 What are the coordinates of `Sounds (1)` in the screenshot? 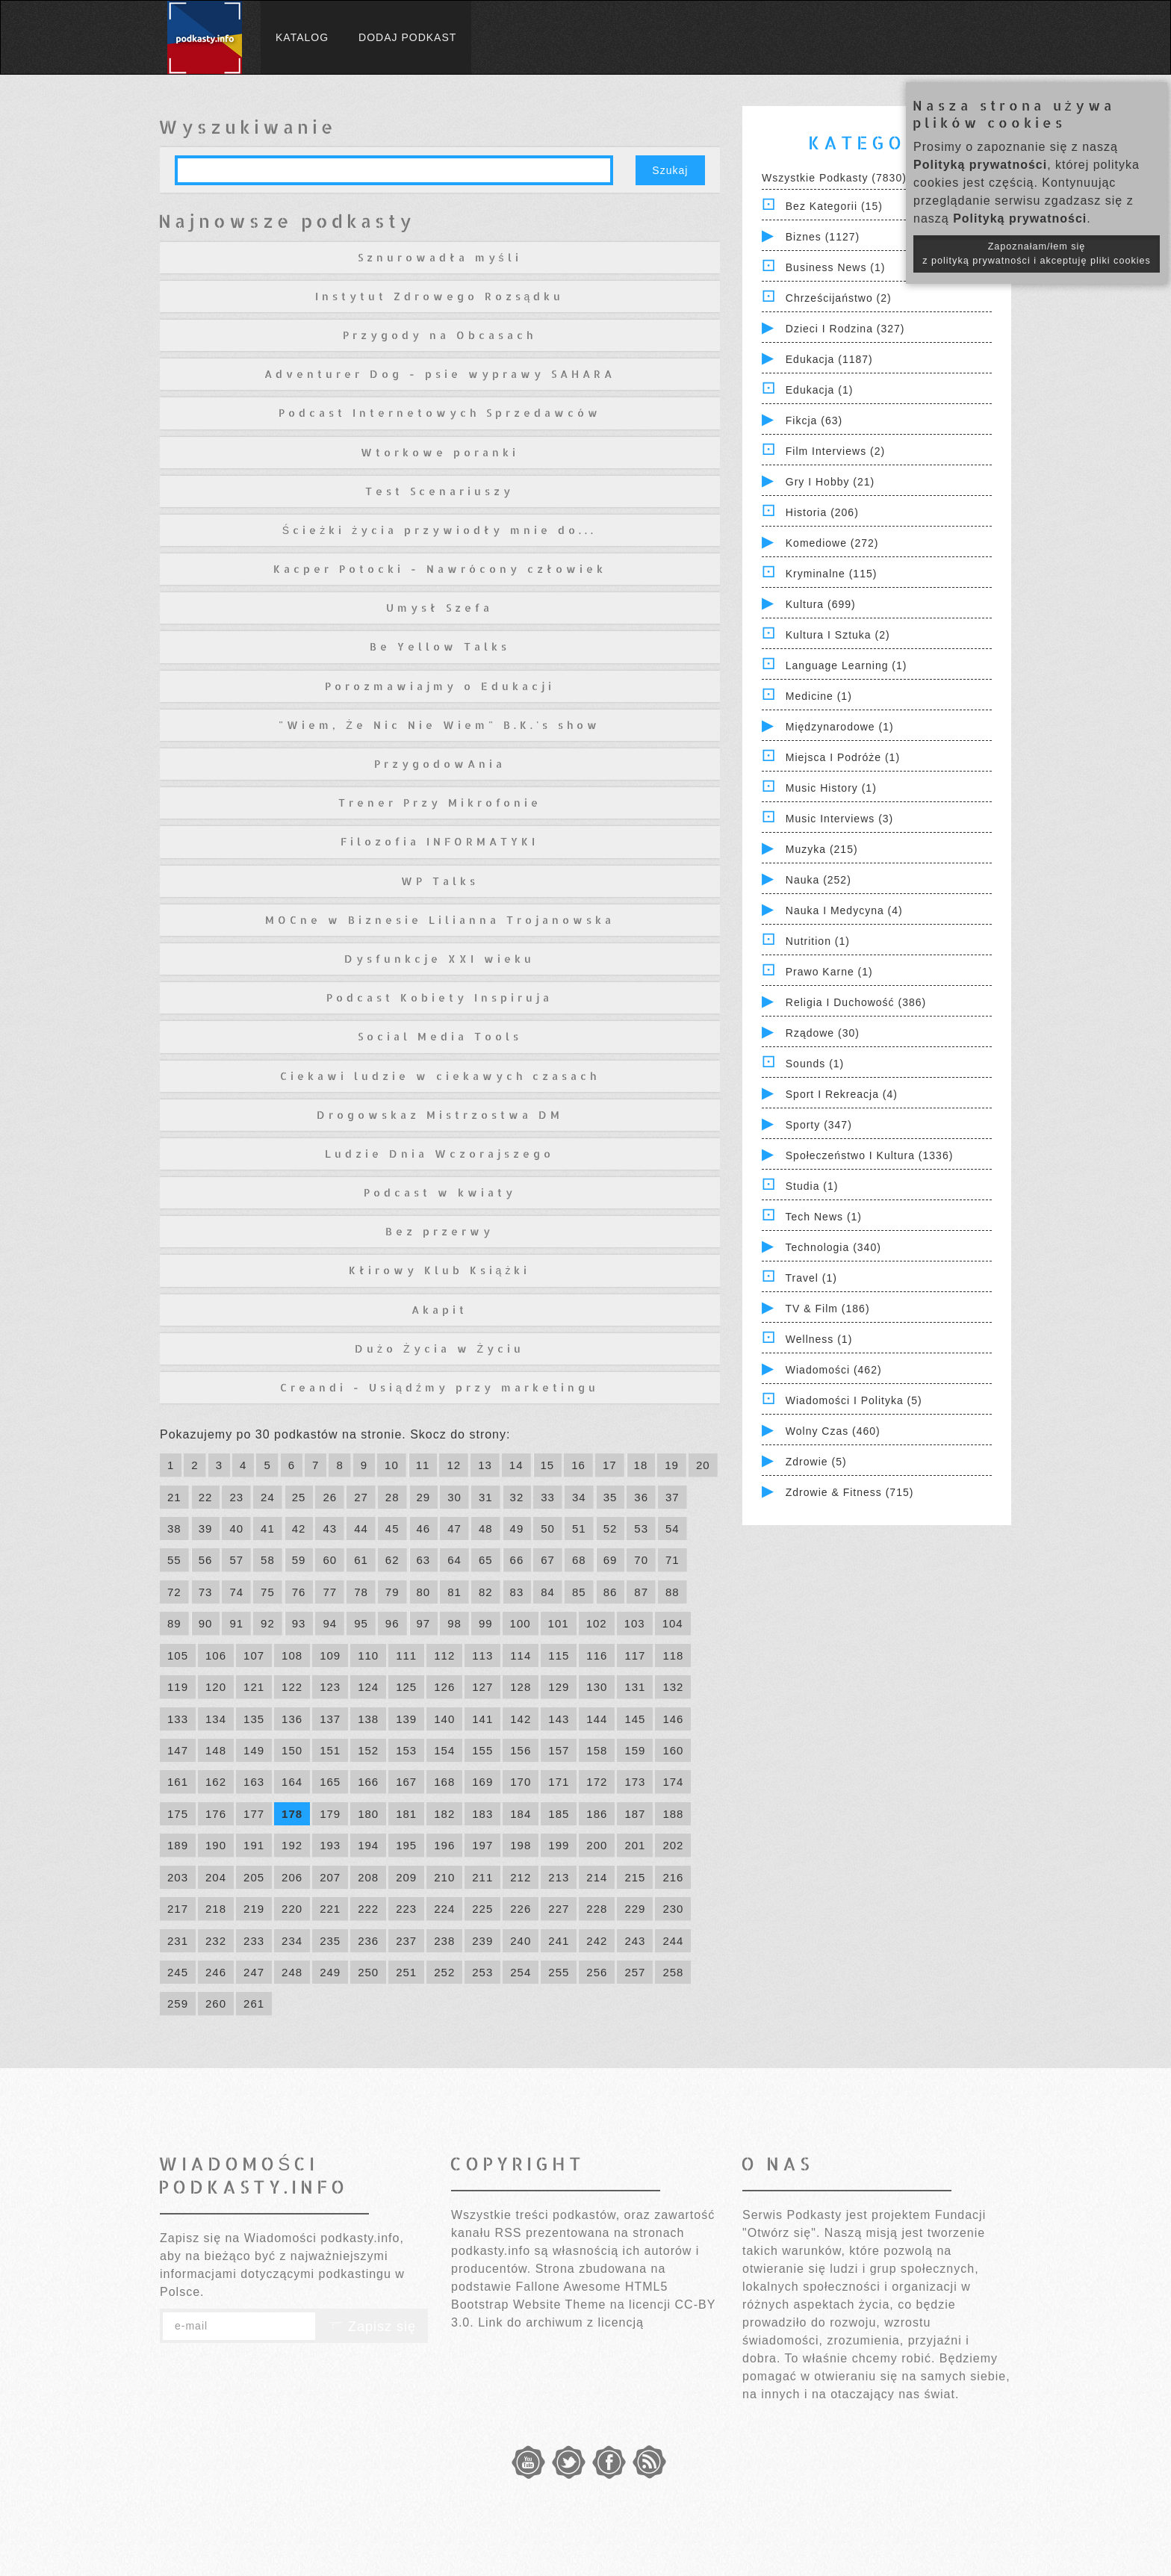 It's located at (815, 1064).